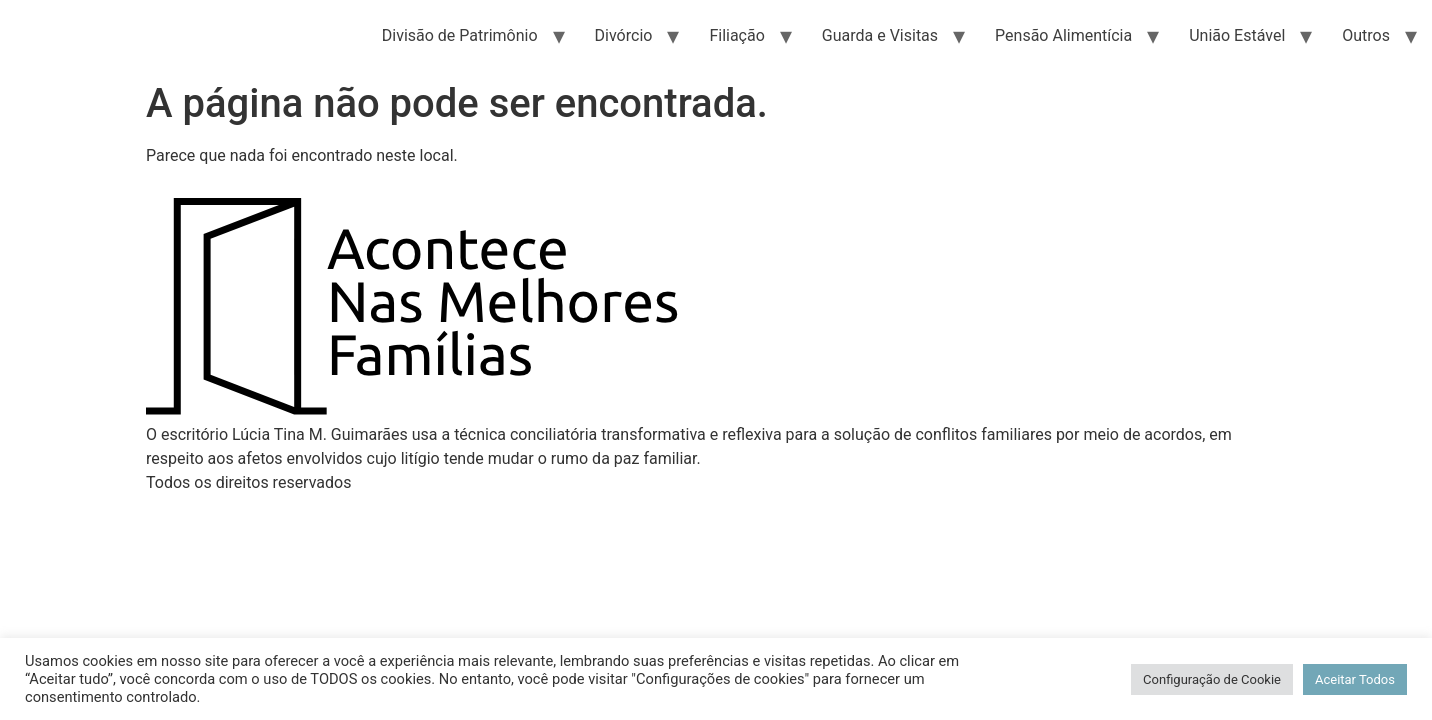 This screenshot has height=720, width=1432. I want to click on Aceitar Todos [button], so click(1355, 679).